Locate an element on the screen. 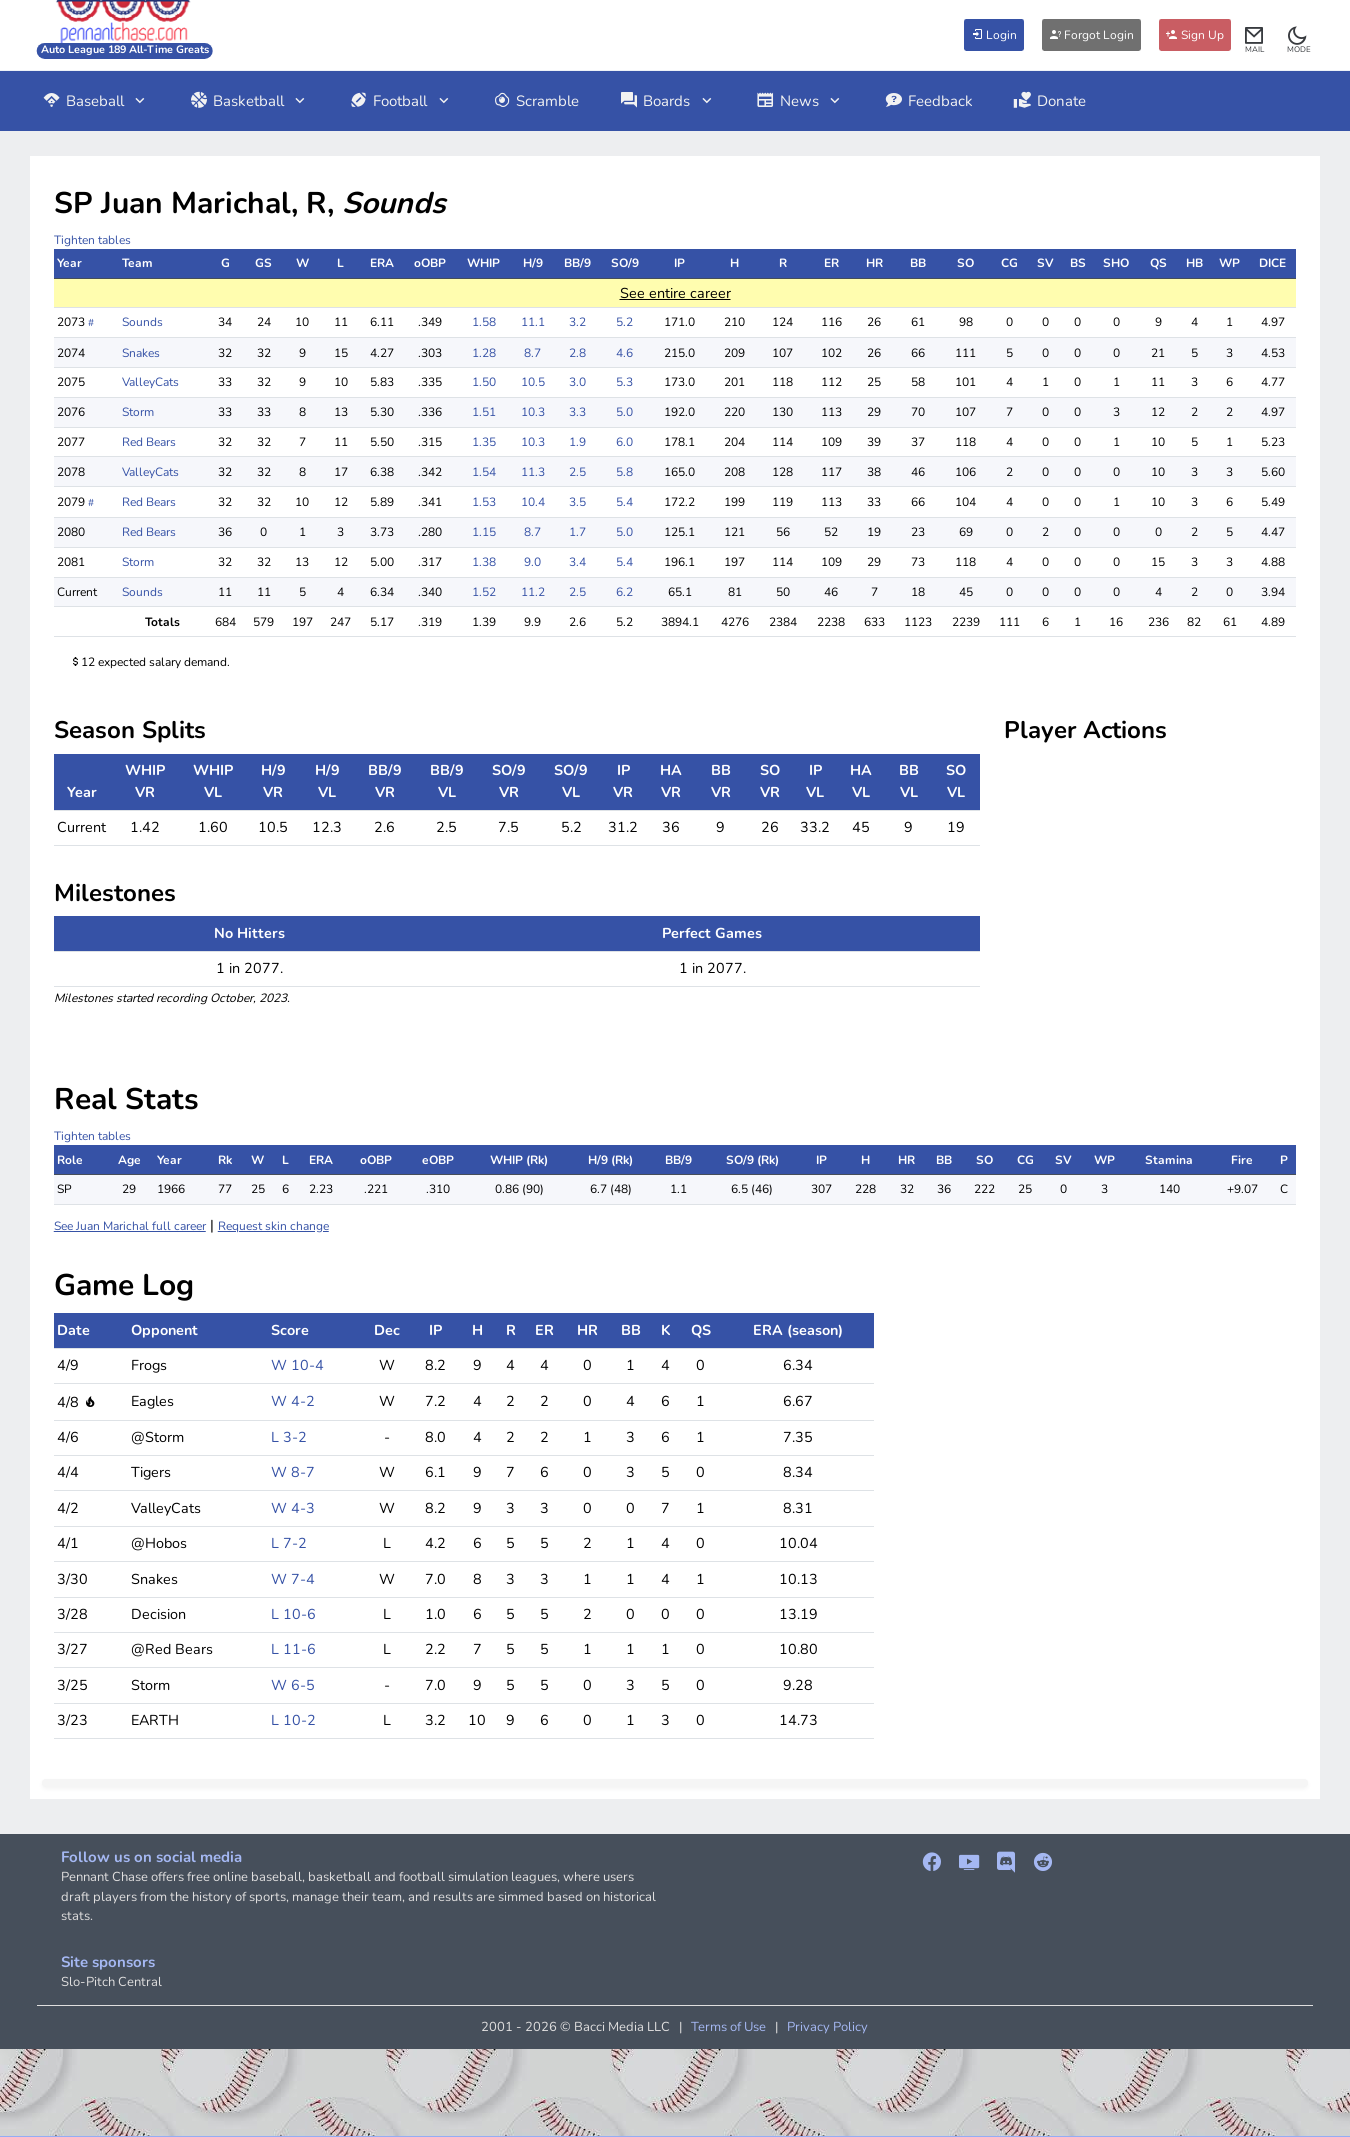 This screenshot has width=1350, height=2137. 1.50 is located at coordinates (484, 382).